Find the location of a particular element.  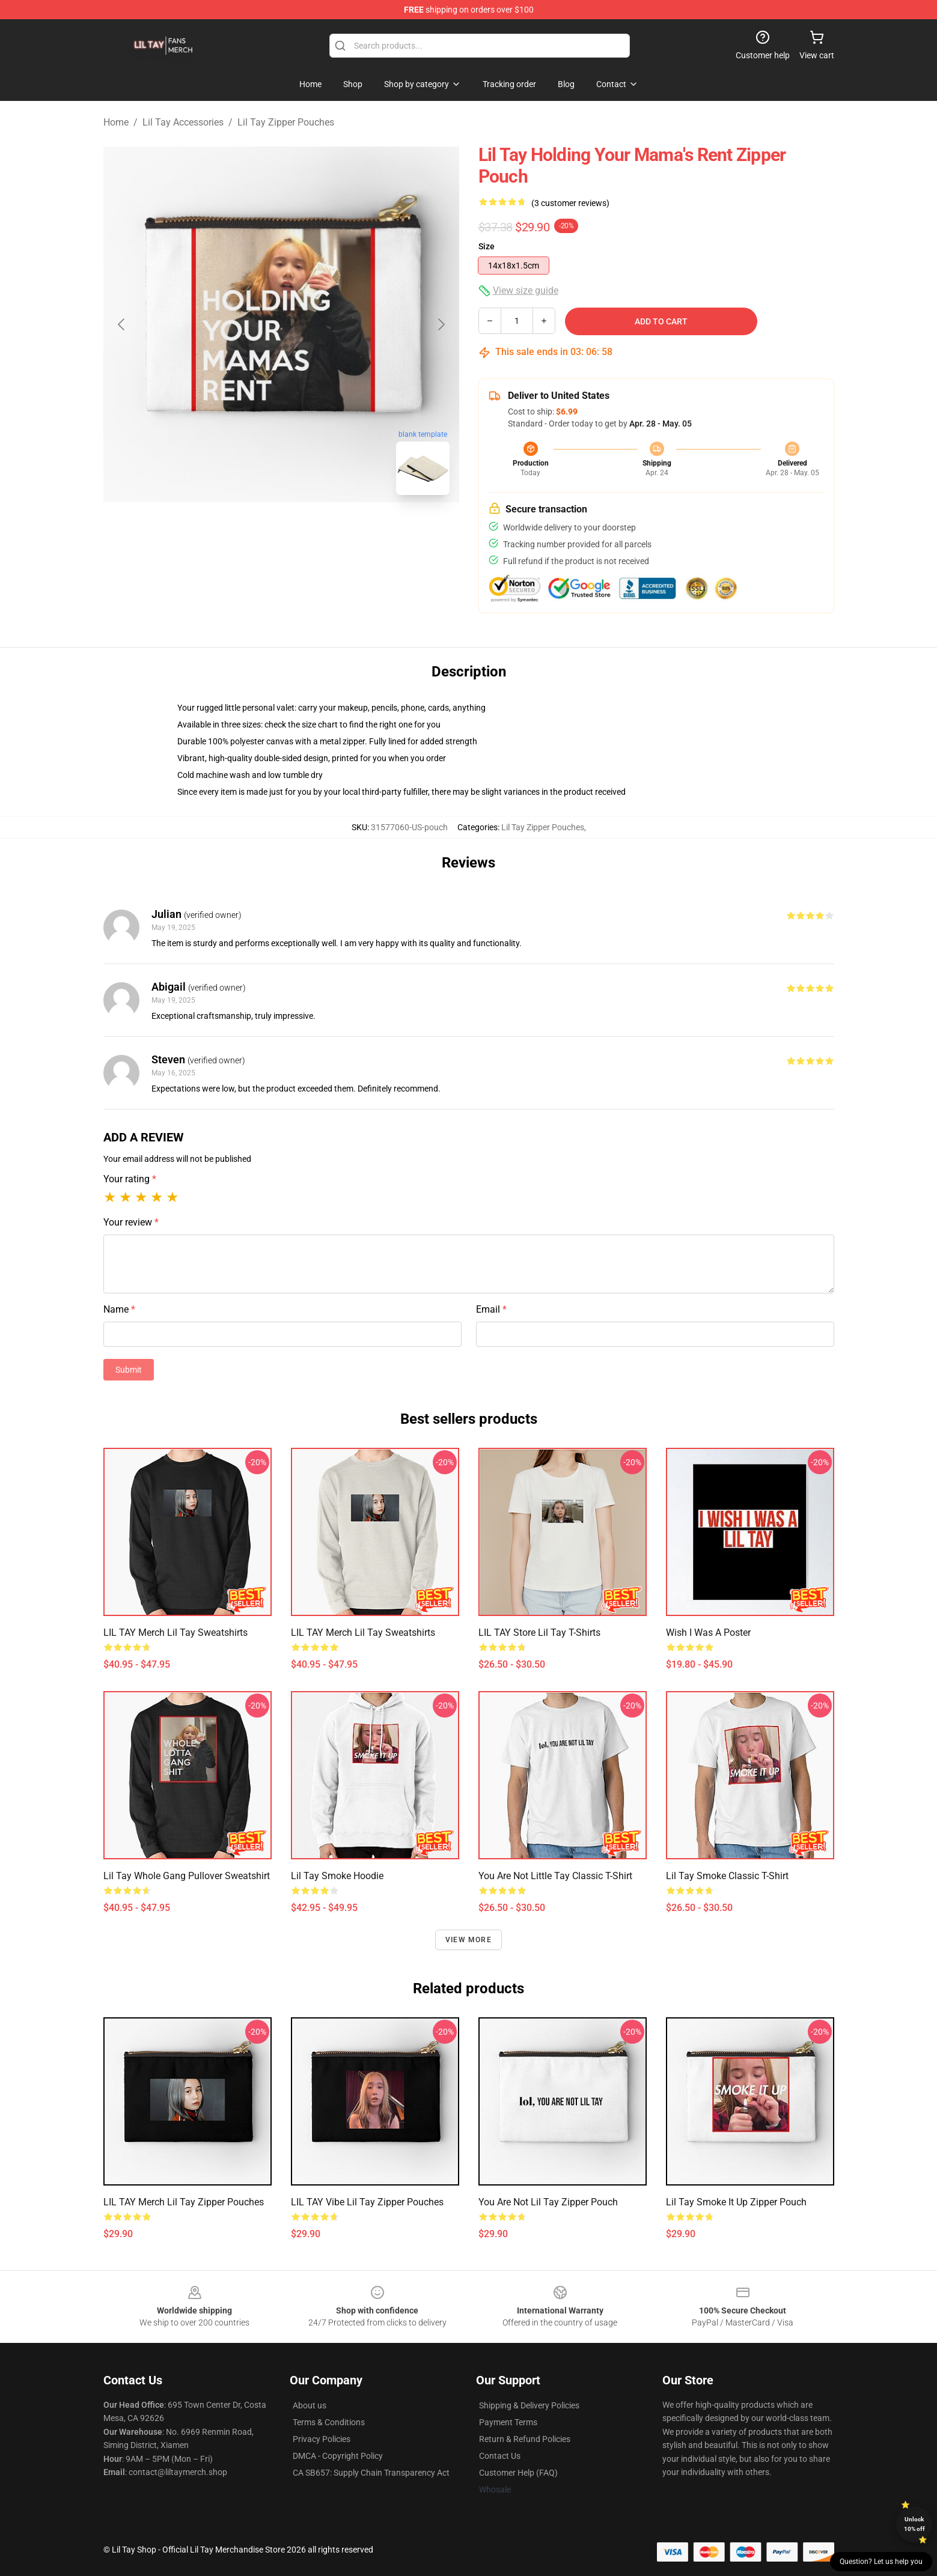

Lil Tay Smoke Hoodie is located at coordinates (337, 1876).